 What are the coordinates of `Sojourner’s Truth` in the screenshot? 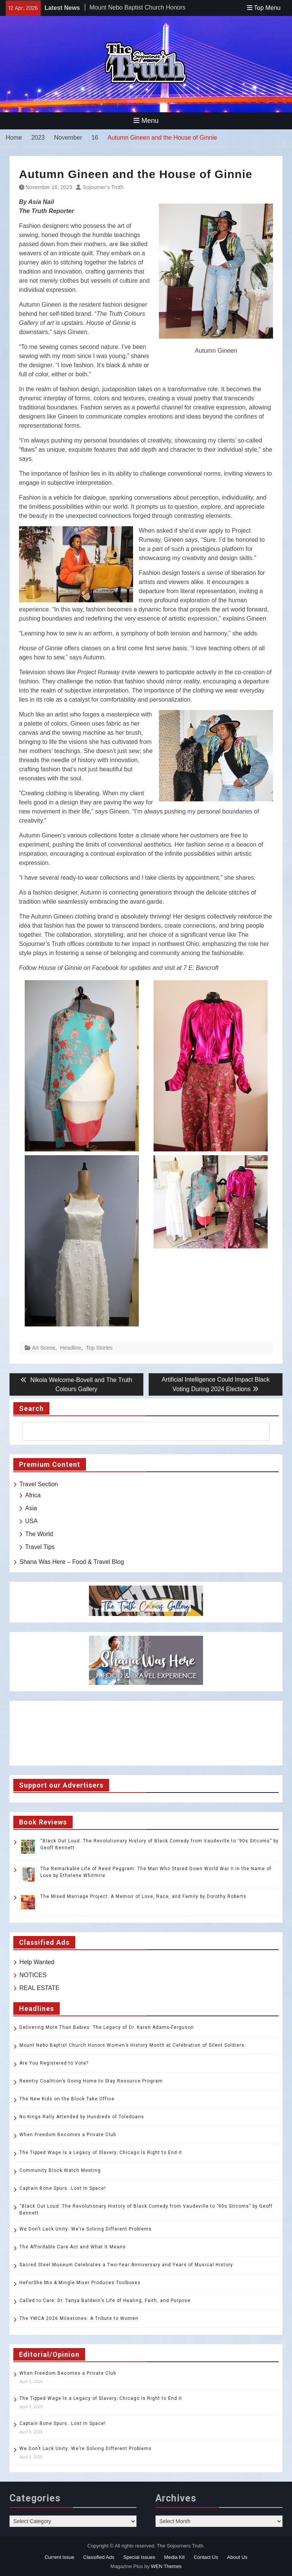 It's located at (103, 187).